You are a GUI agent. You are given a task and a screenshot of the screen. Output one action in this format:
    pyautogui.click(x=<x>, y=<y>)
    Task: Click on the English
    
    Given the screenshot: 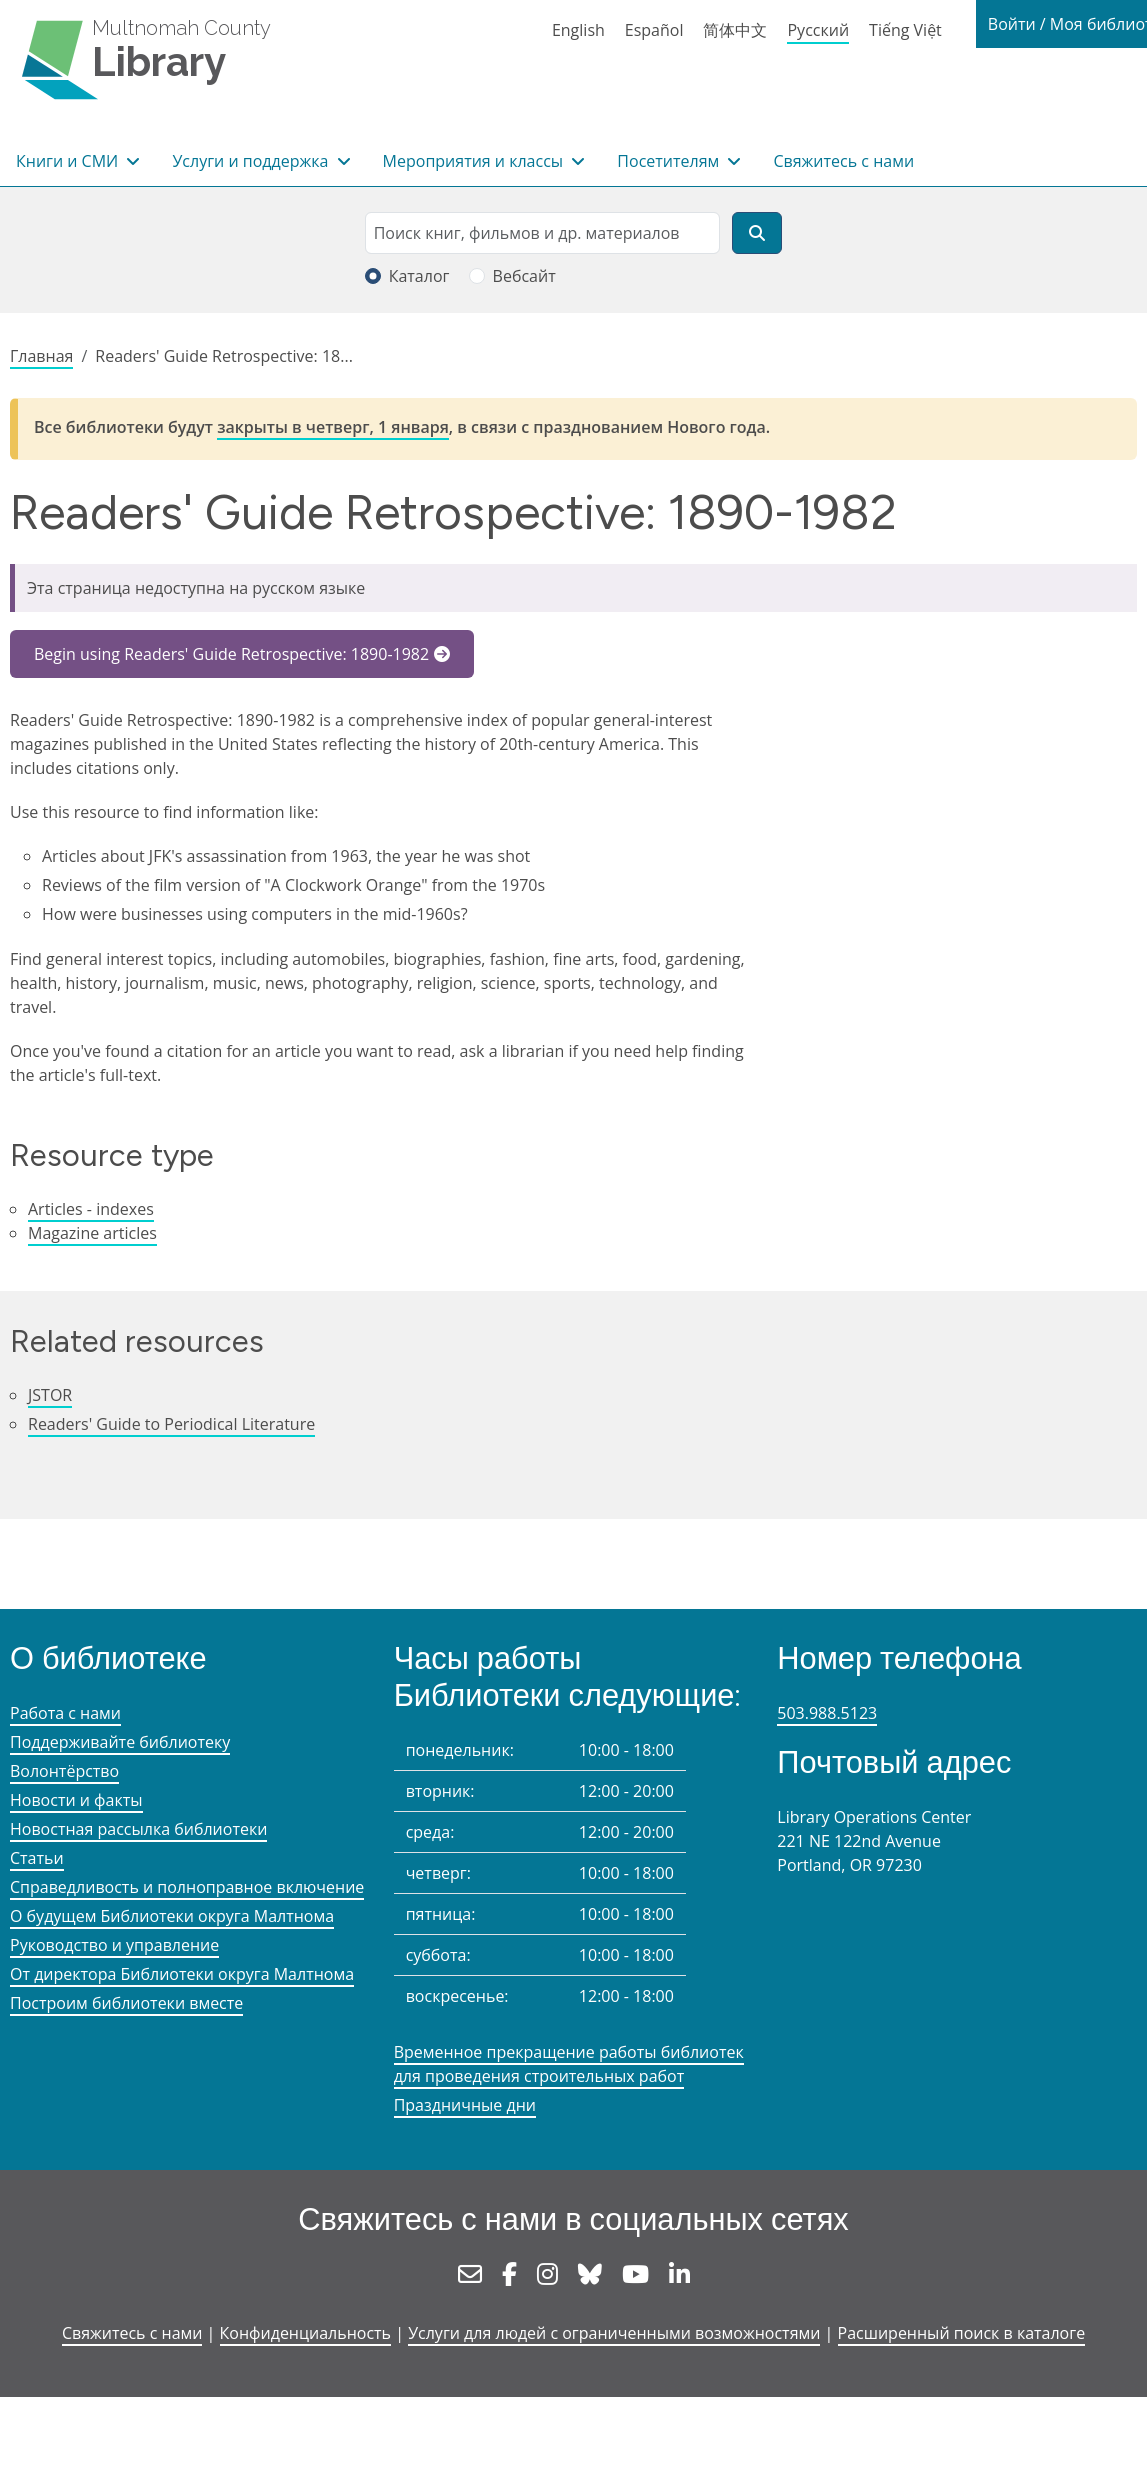 What is the action you would take?
    pyautogui.click(x=578, y=30)
    